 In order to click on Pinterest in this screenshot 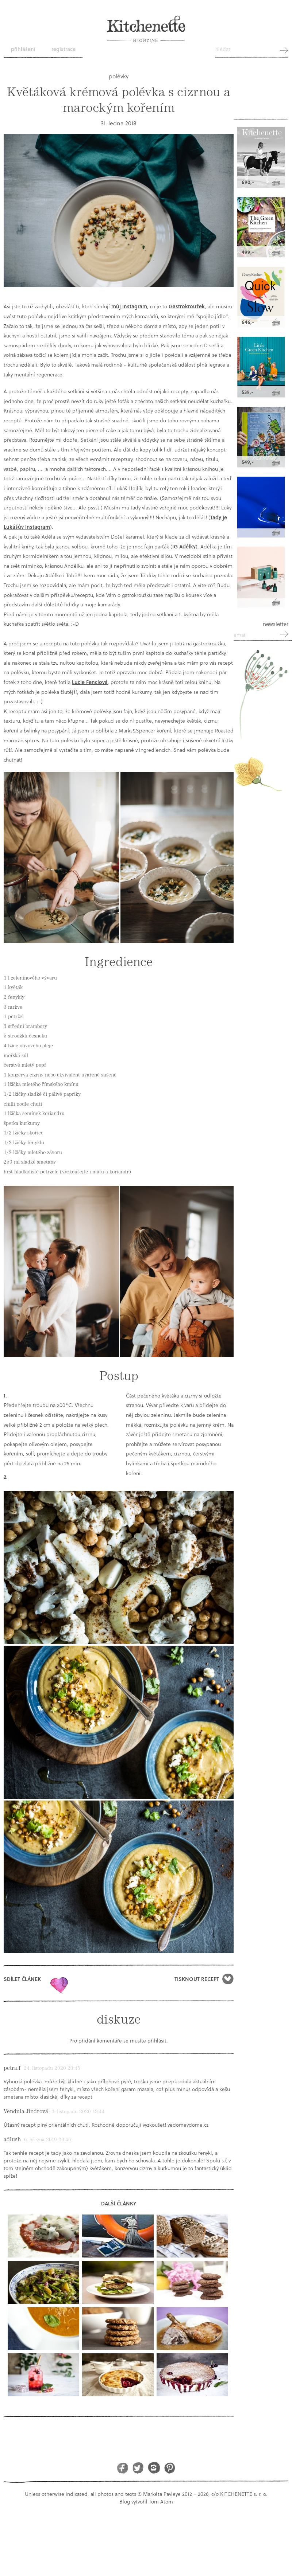, I will do `click(170, 2468)`.